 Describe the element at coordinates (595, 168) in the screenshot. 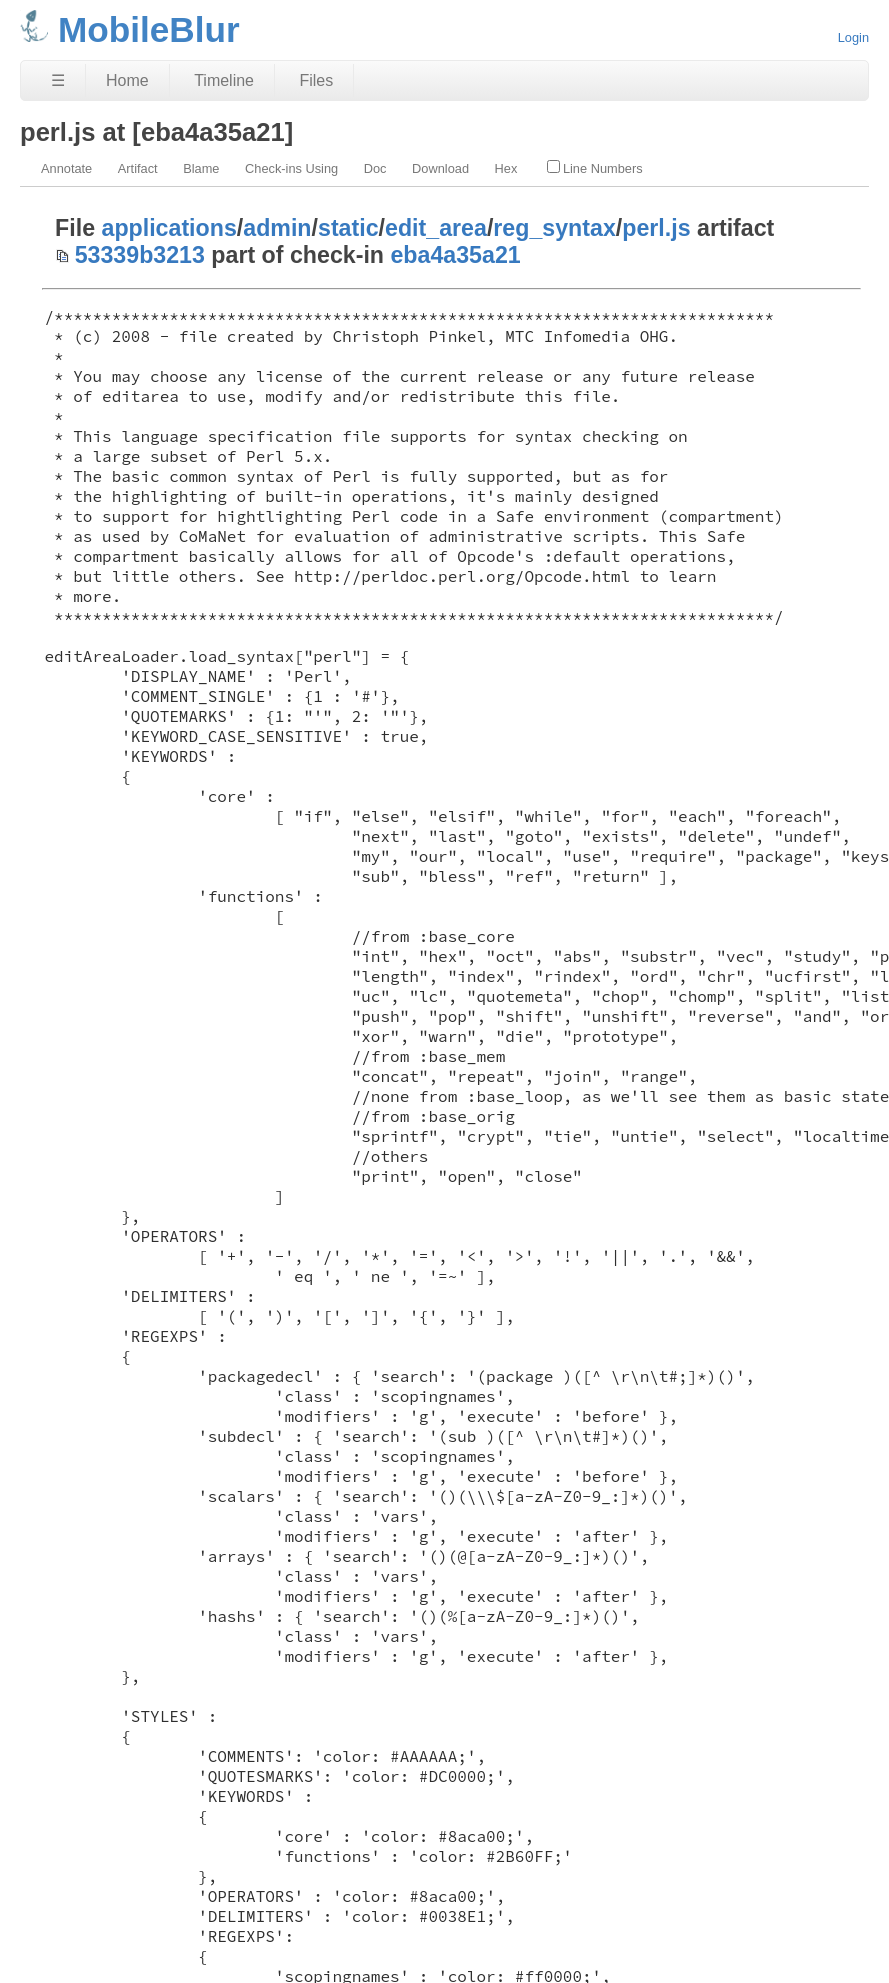

I see `Line Numbers` at that location.